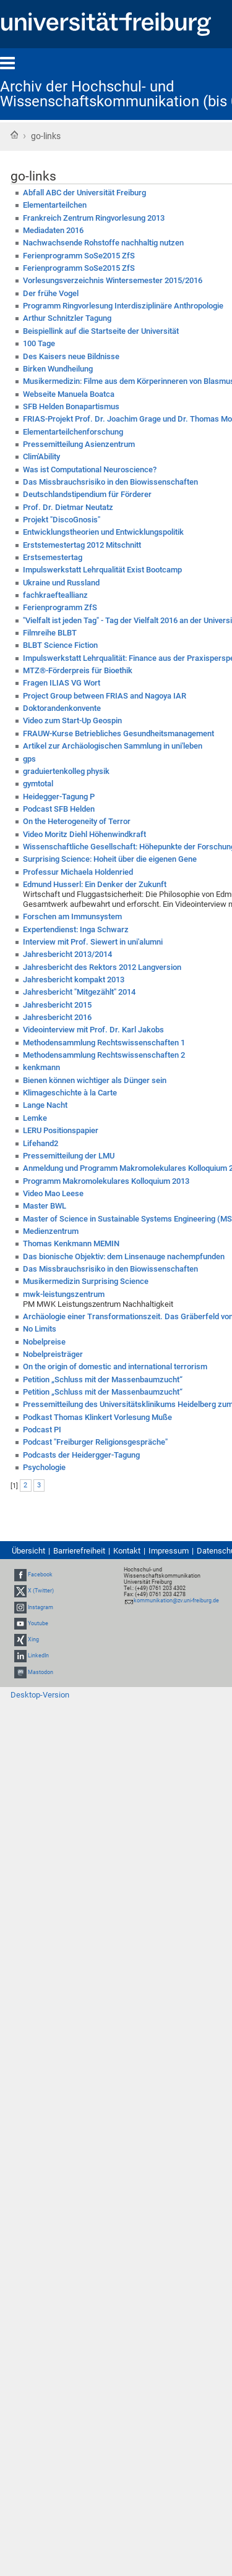  What do you see at coordinates (95, 1442) in the screenshot?
I see `Podcast "Freiburger Religionsgespräche"` at bounding box center [95, 1442].